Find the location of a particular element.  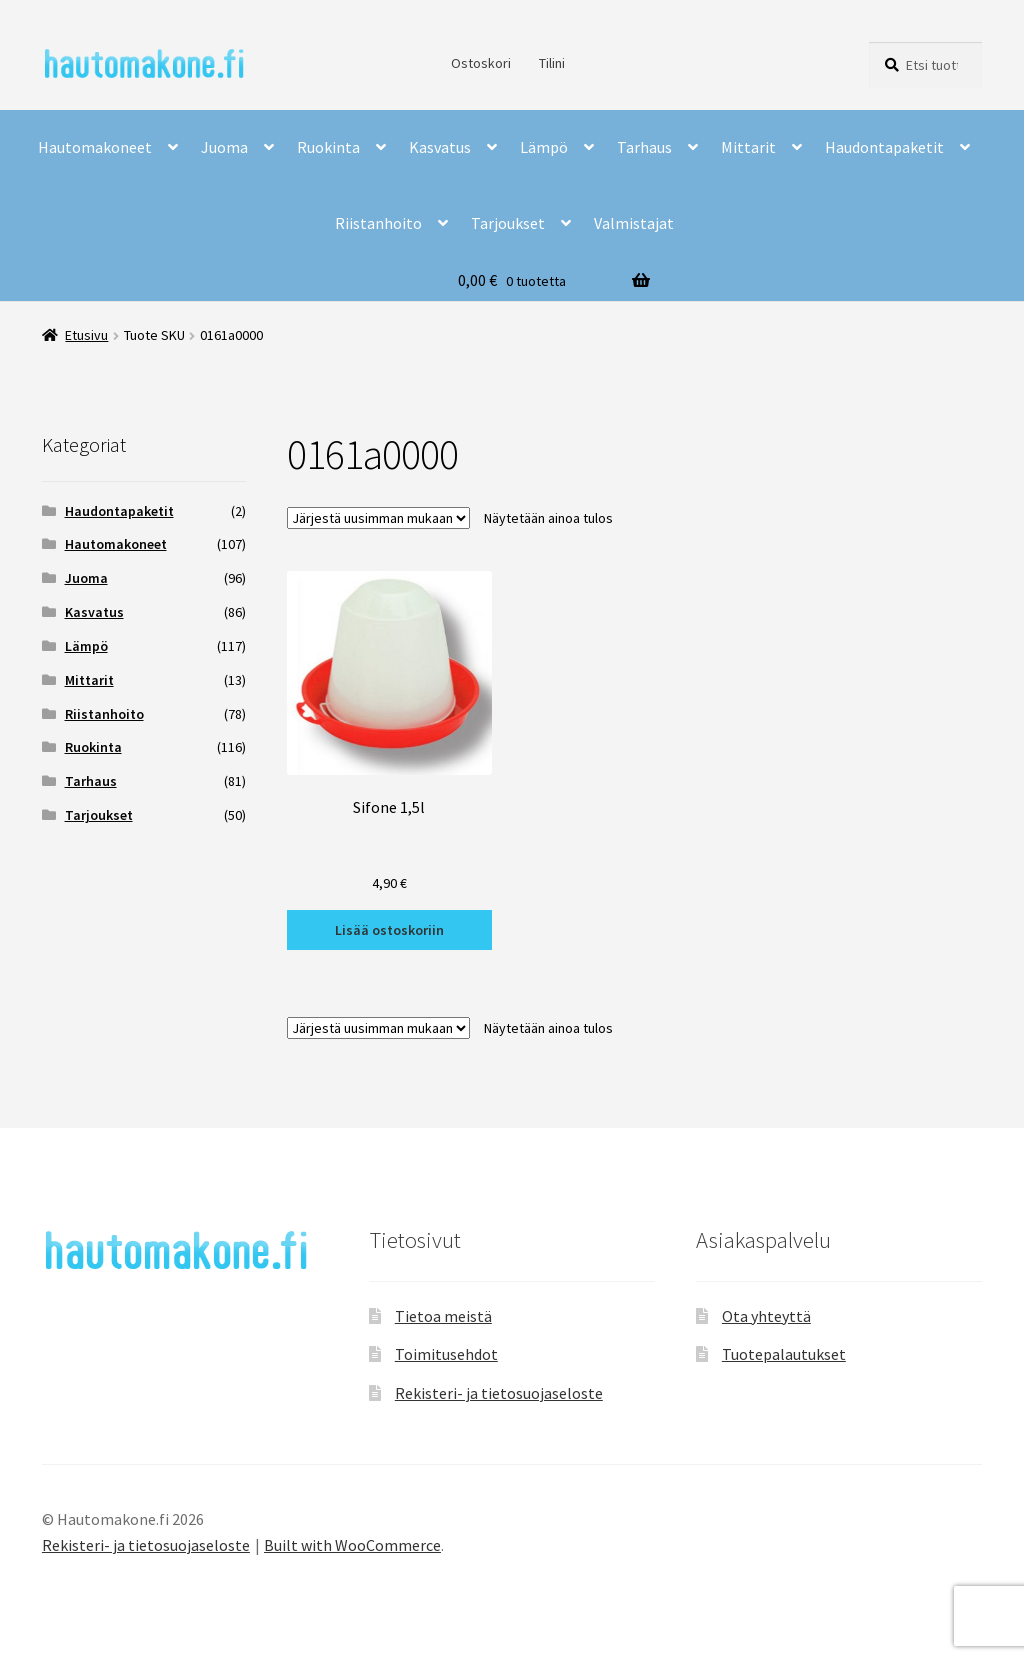

Riistanhoito is located at coordinates (378, 223).